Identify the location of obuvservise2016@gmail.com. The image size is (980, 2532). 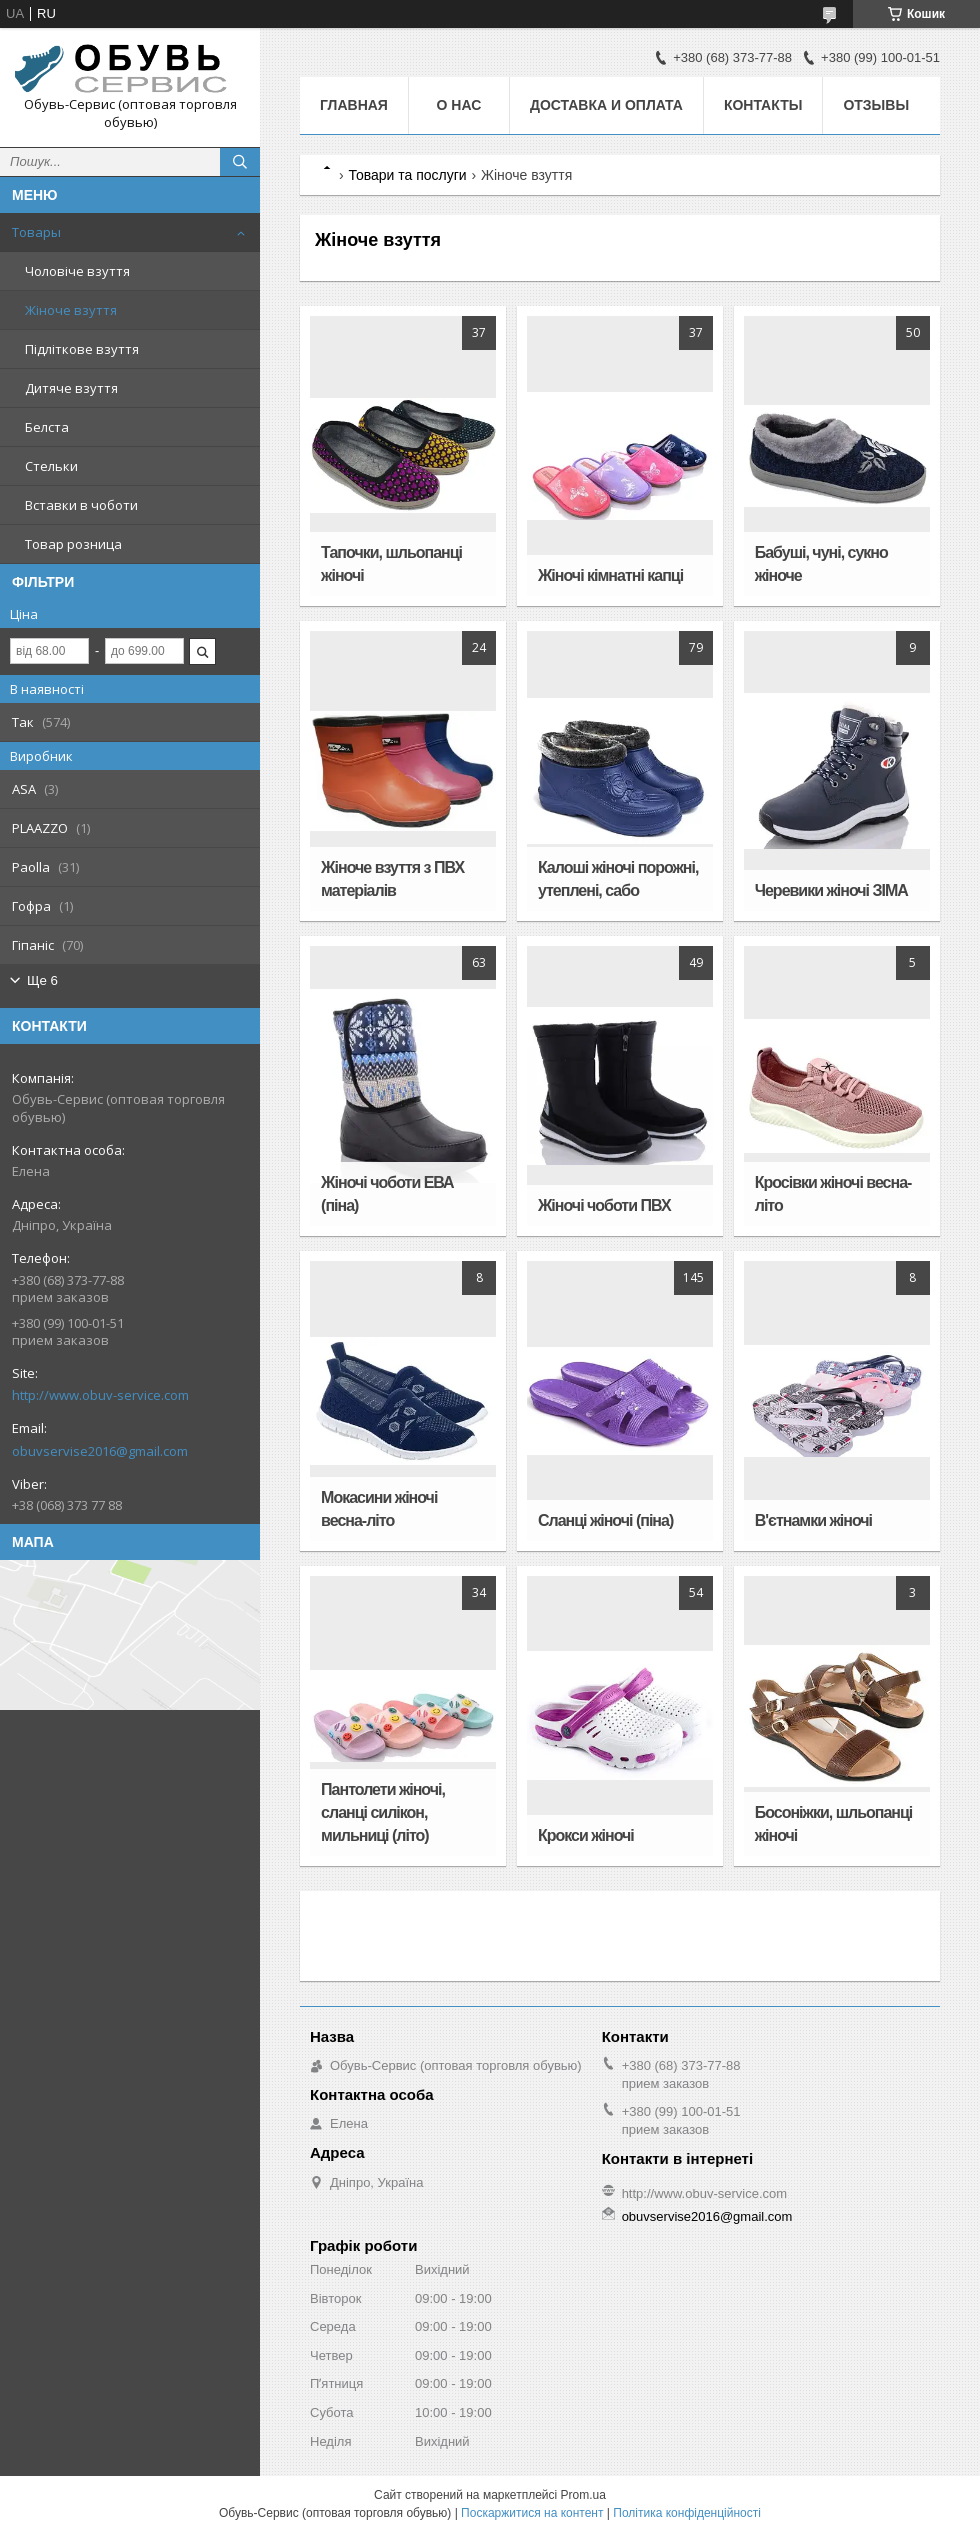
(100, 1451).